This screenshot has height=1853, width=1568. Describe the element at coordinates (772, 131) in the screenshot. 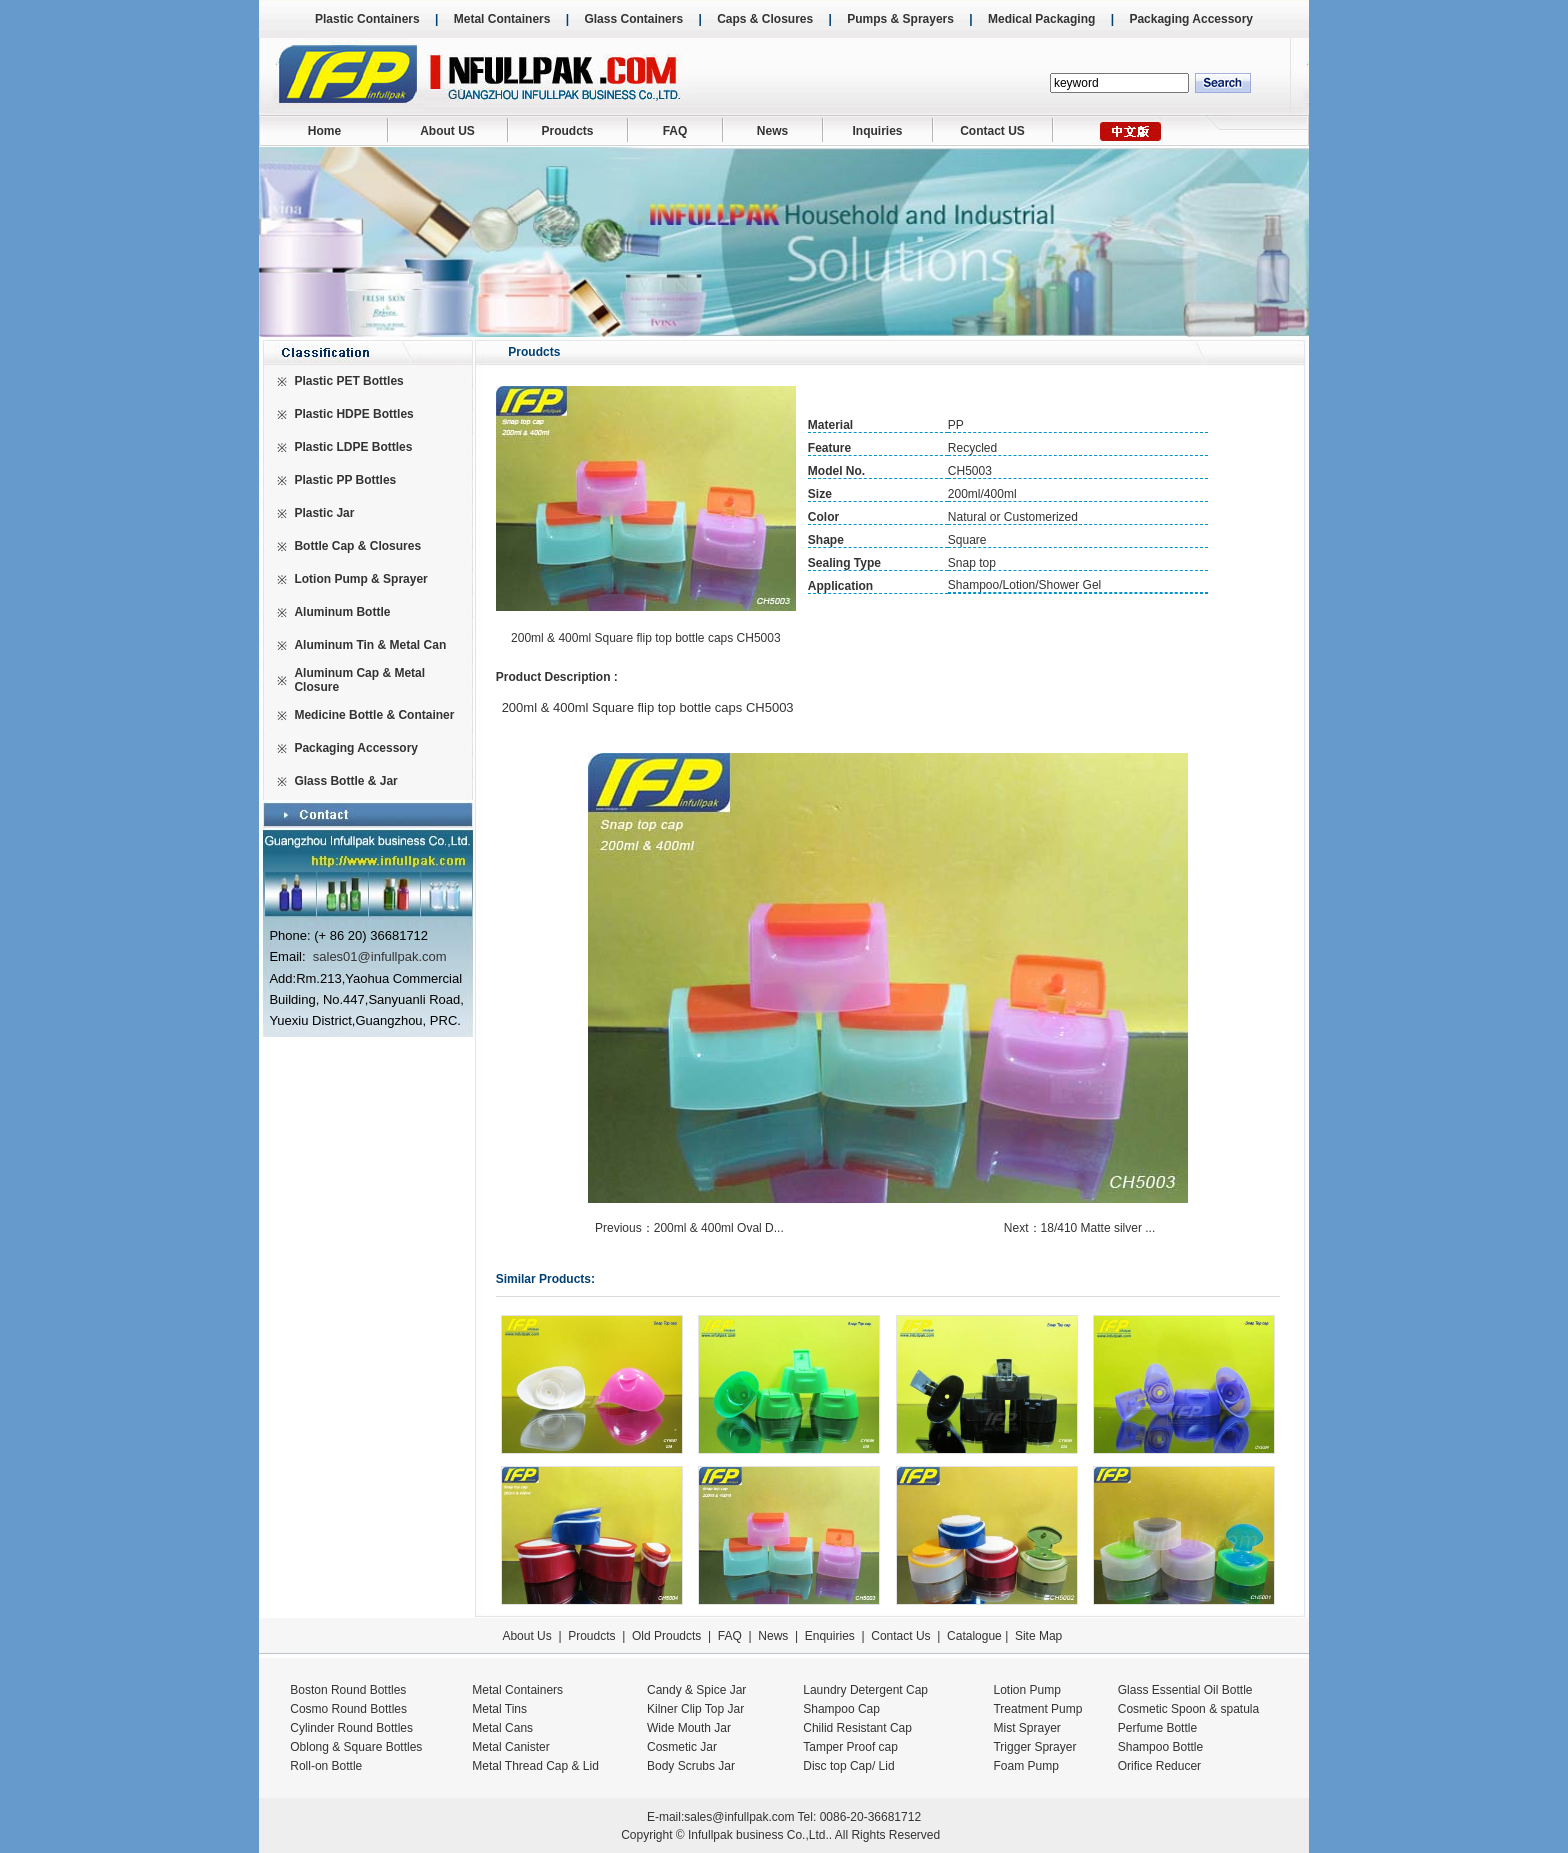

I see `News` at that location.